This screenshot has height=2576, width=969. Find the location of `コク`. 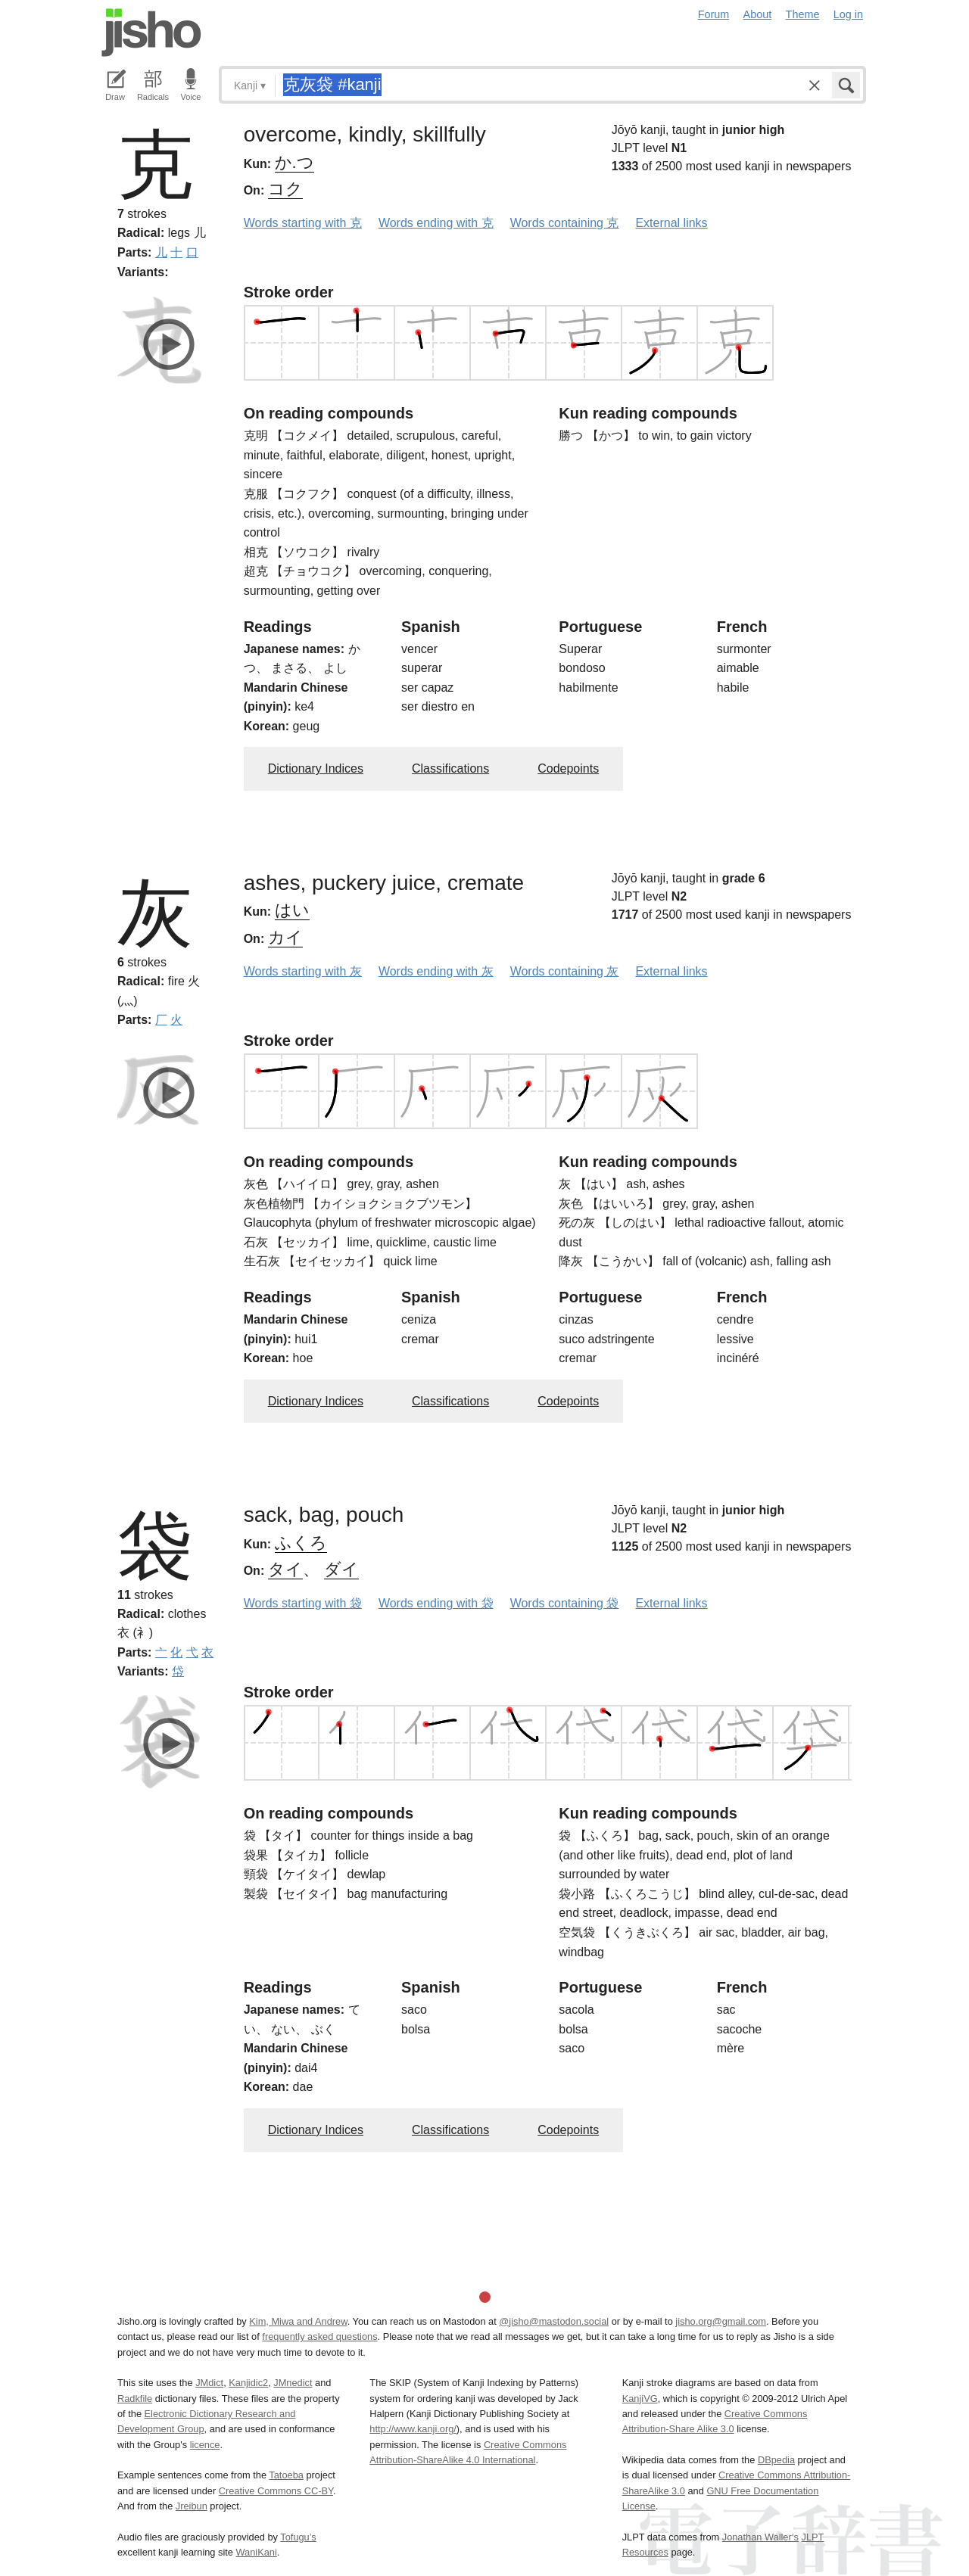

コク is located at coordinates (285, 188).